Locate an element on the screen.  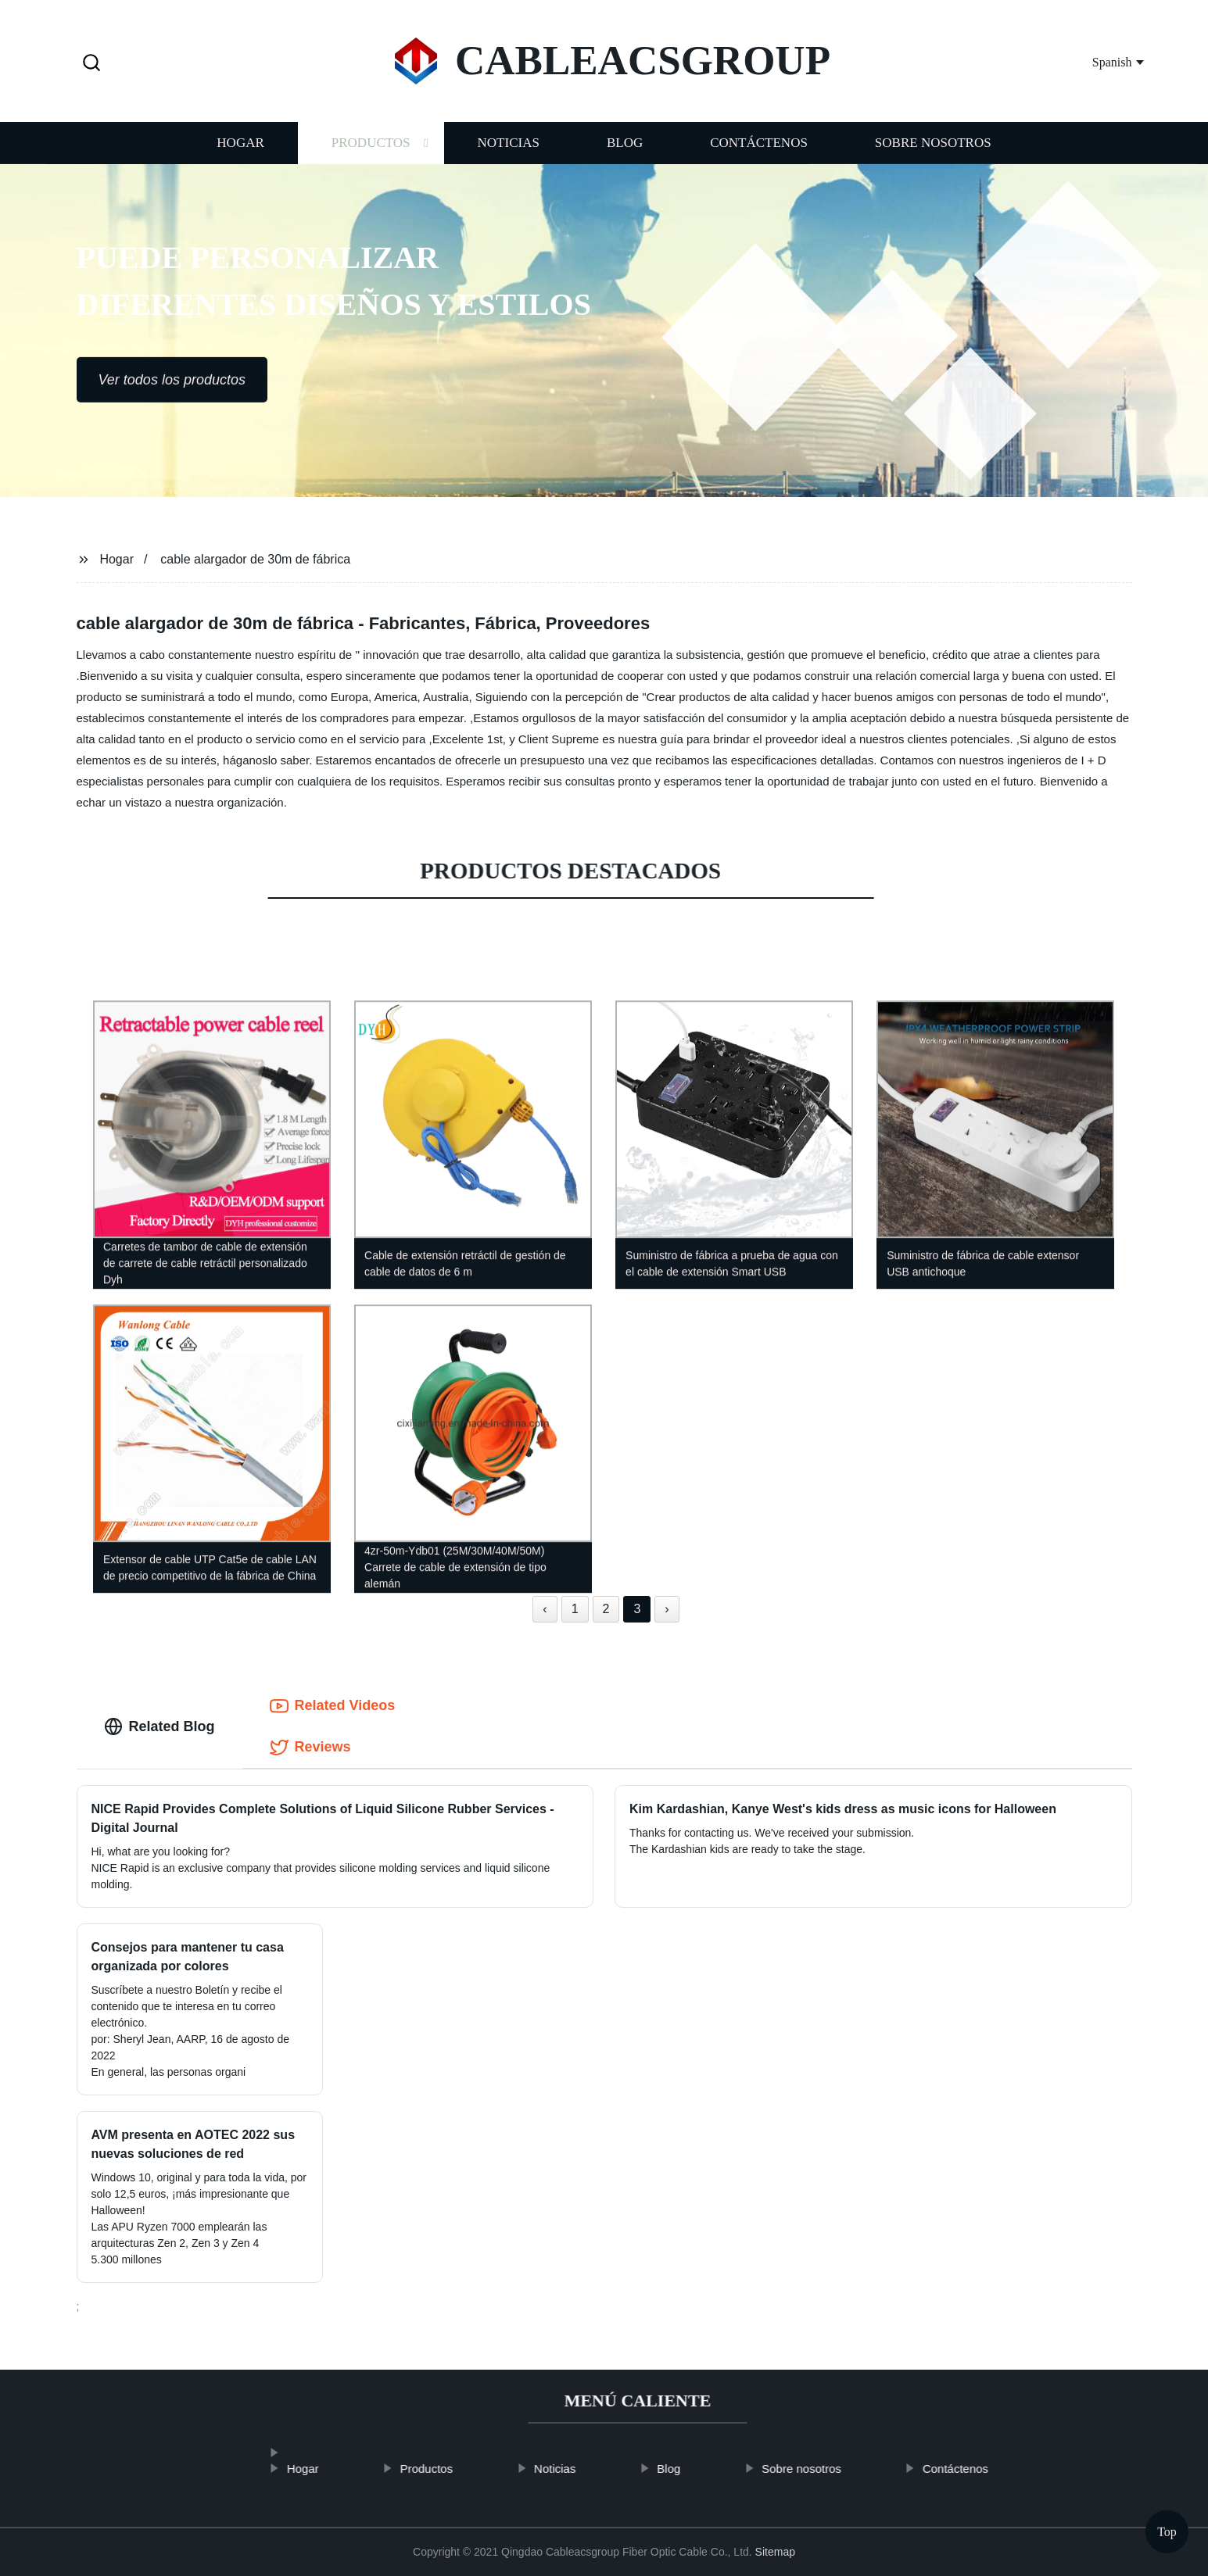
Productos is located at coordinates (371, 158).